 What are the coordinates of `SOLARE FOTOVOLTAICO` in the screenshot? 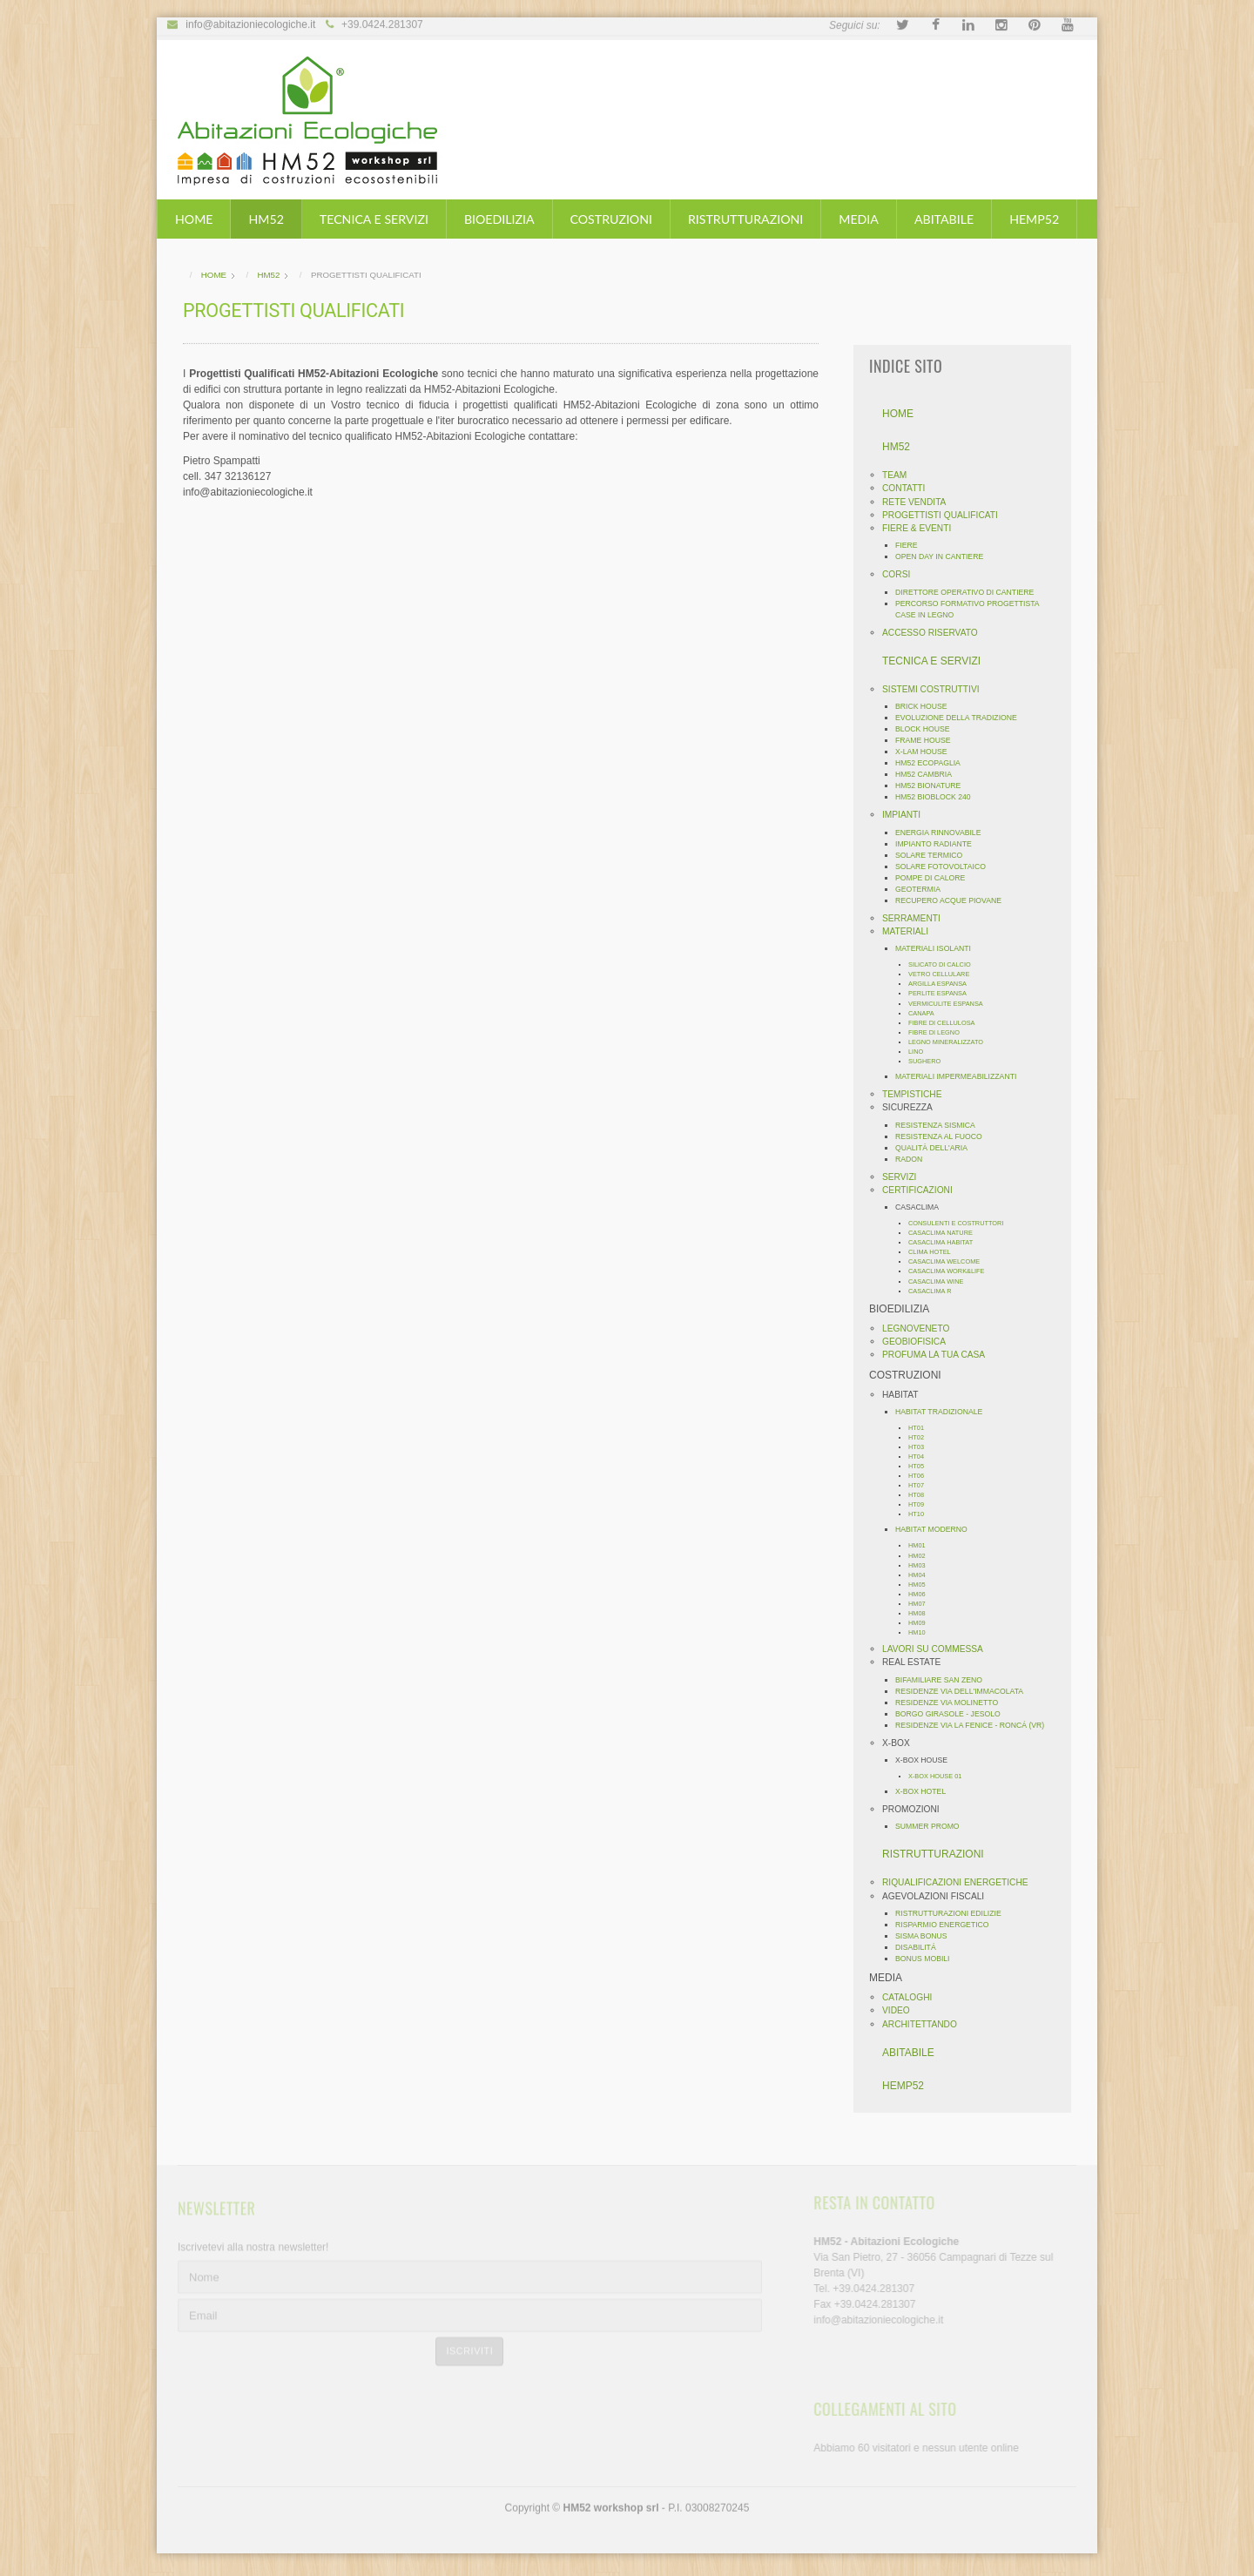 It's located at (945, 866).